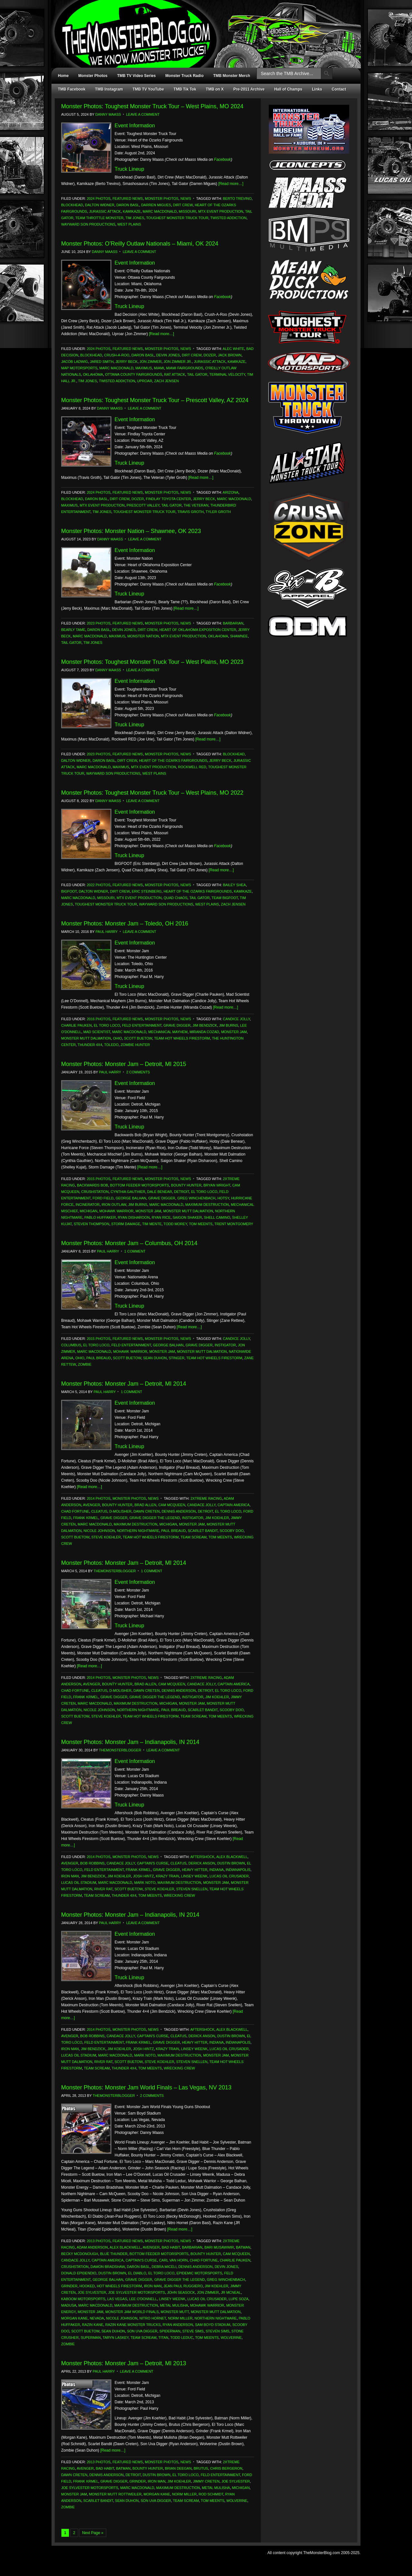 This screenshot has width=412, height=2576. I want to click on Lucas Oil Crusader, so click(229, 1876).